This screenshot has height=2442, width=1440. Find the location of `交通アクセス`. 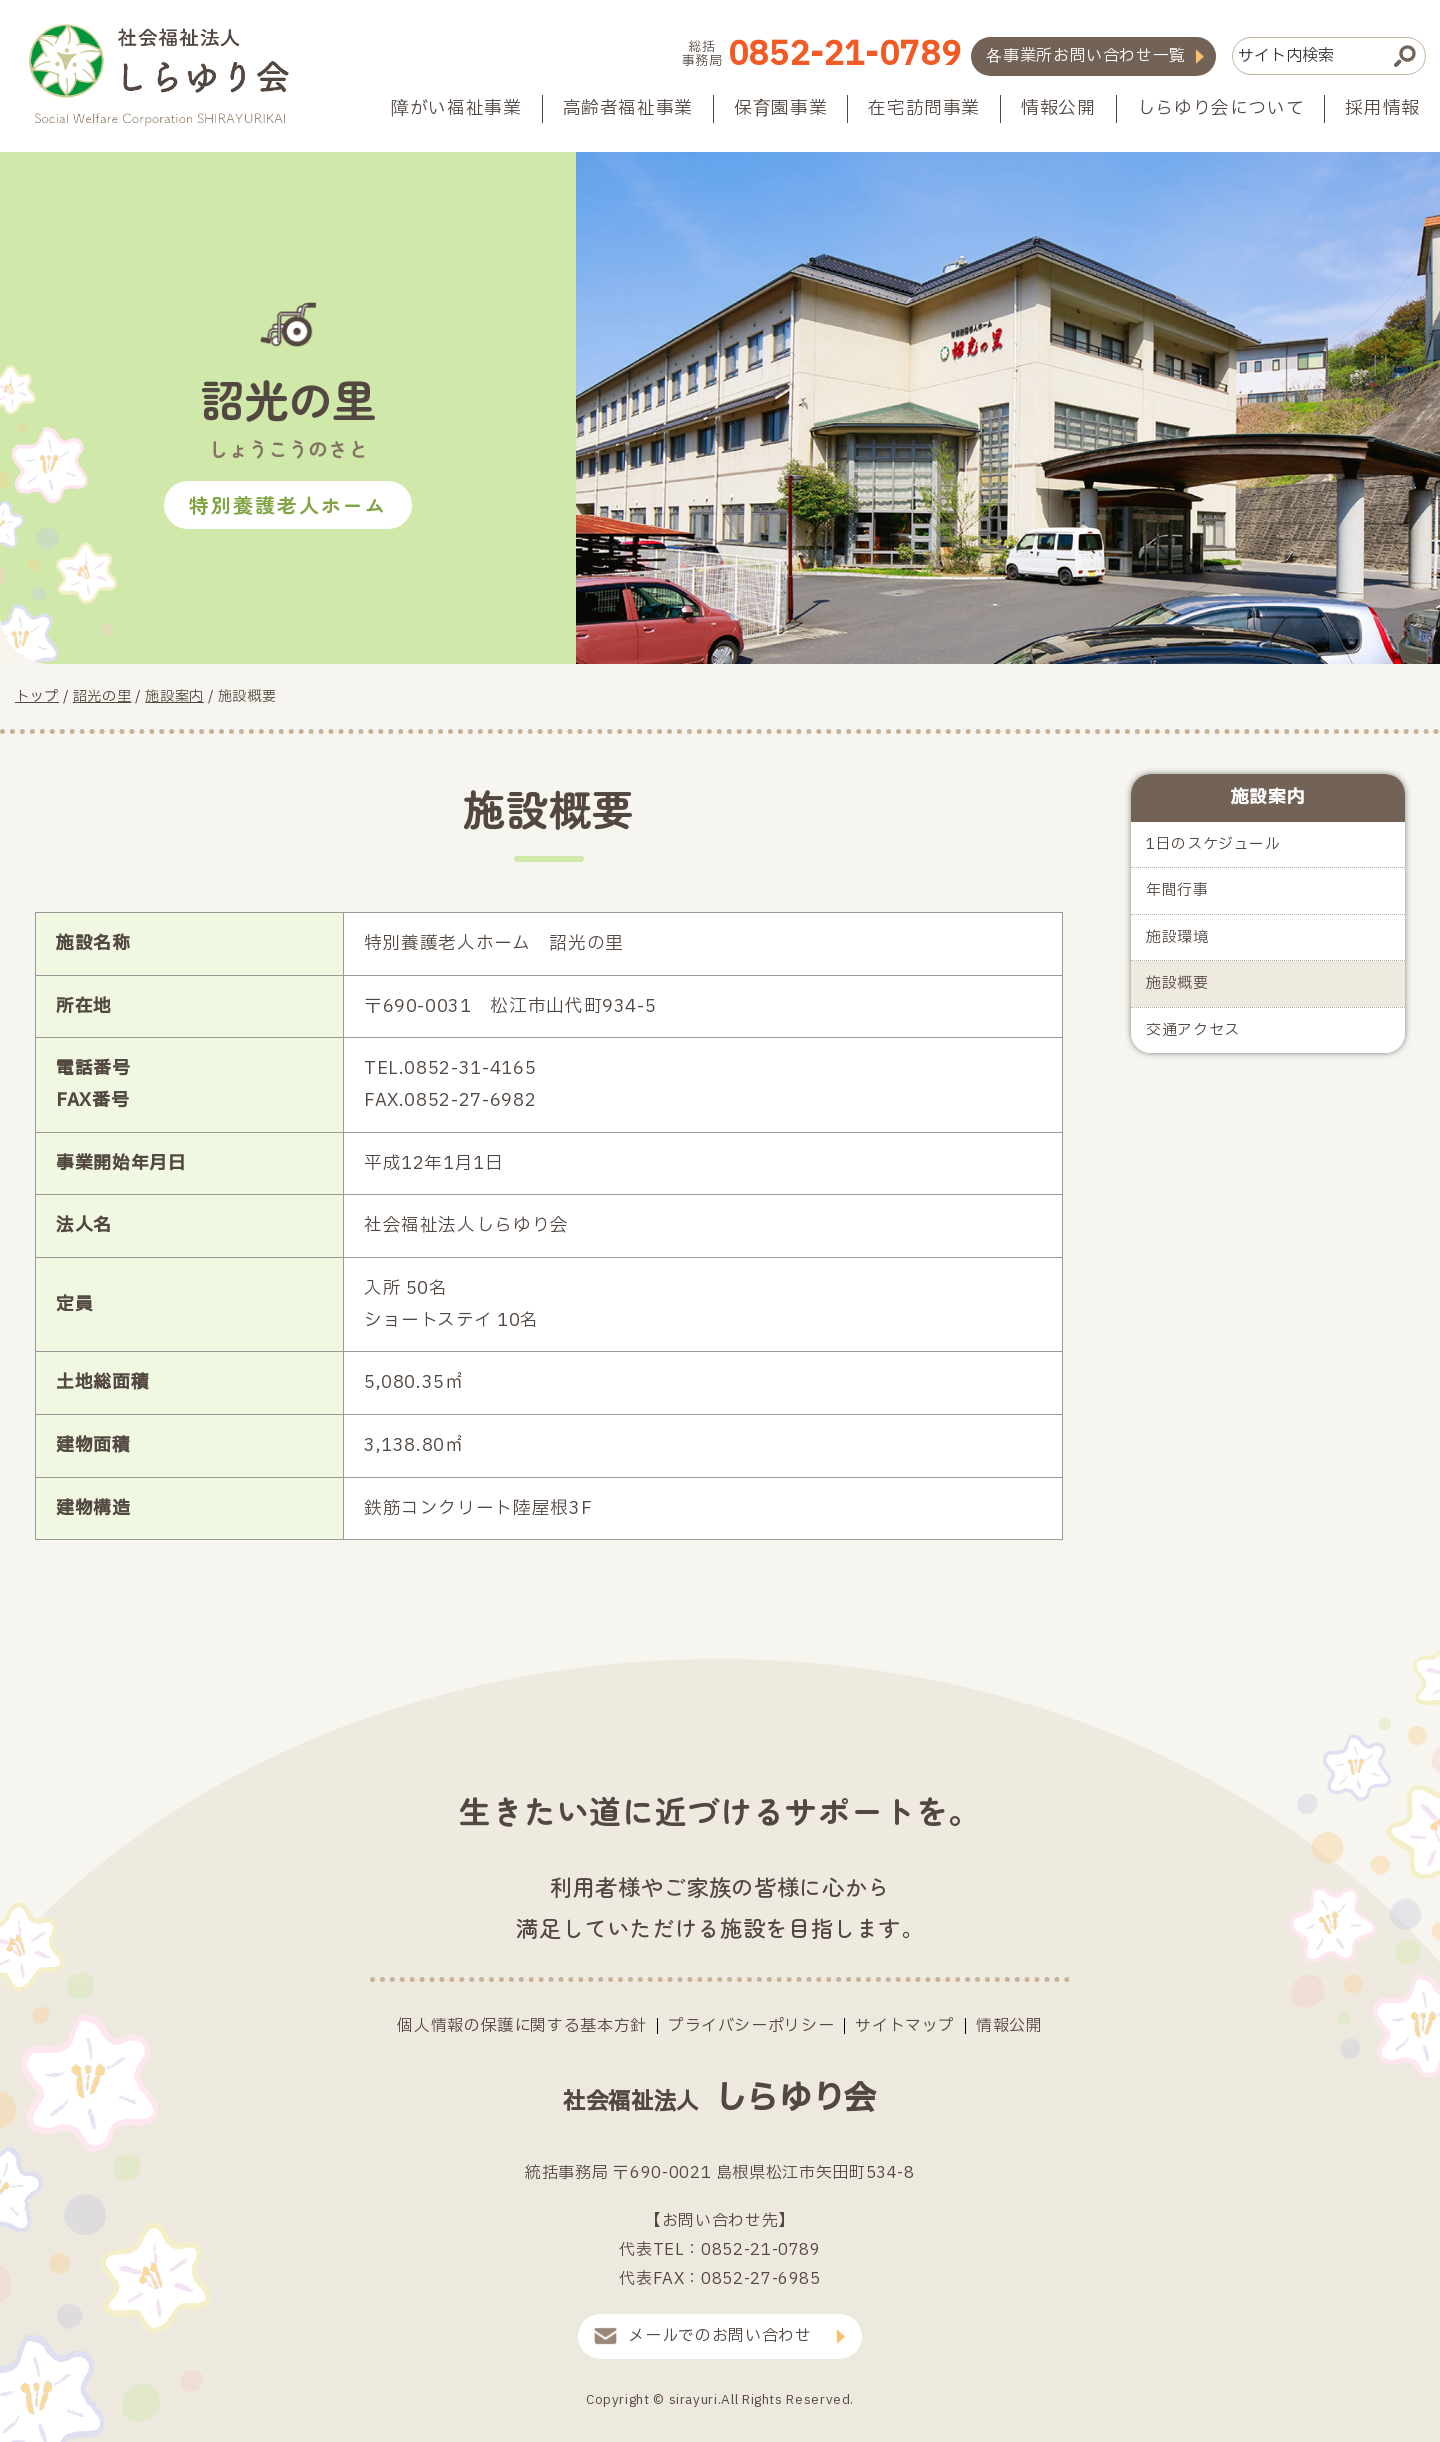

交通アクセス is located at coordinates (1193, 1030).